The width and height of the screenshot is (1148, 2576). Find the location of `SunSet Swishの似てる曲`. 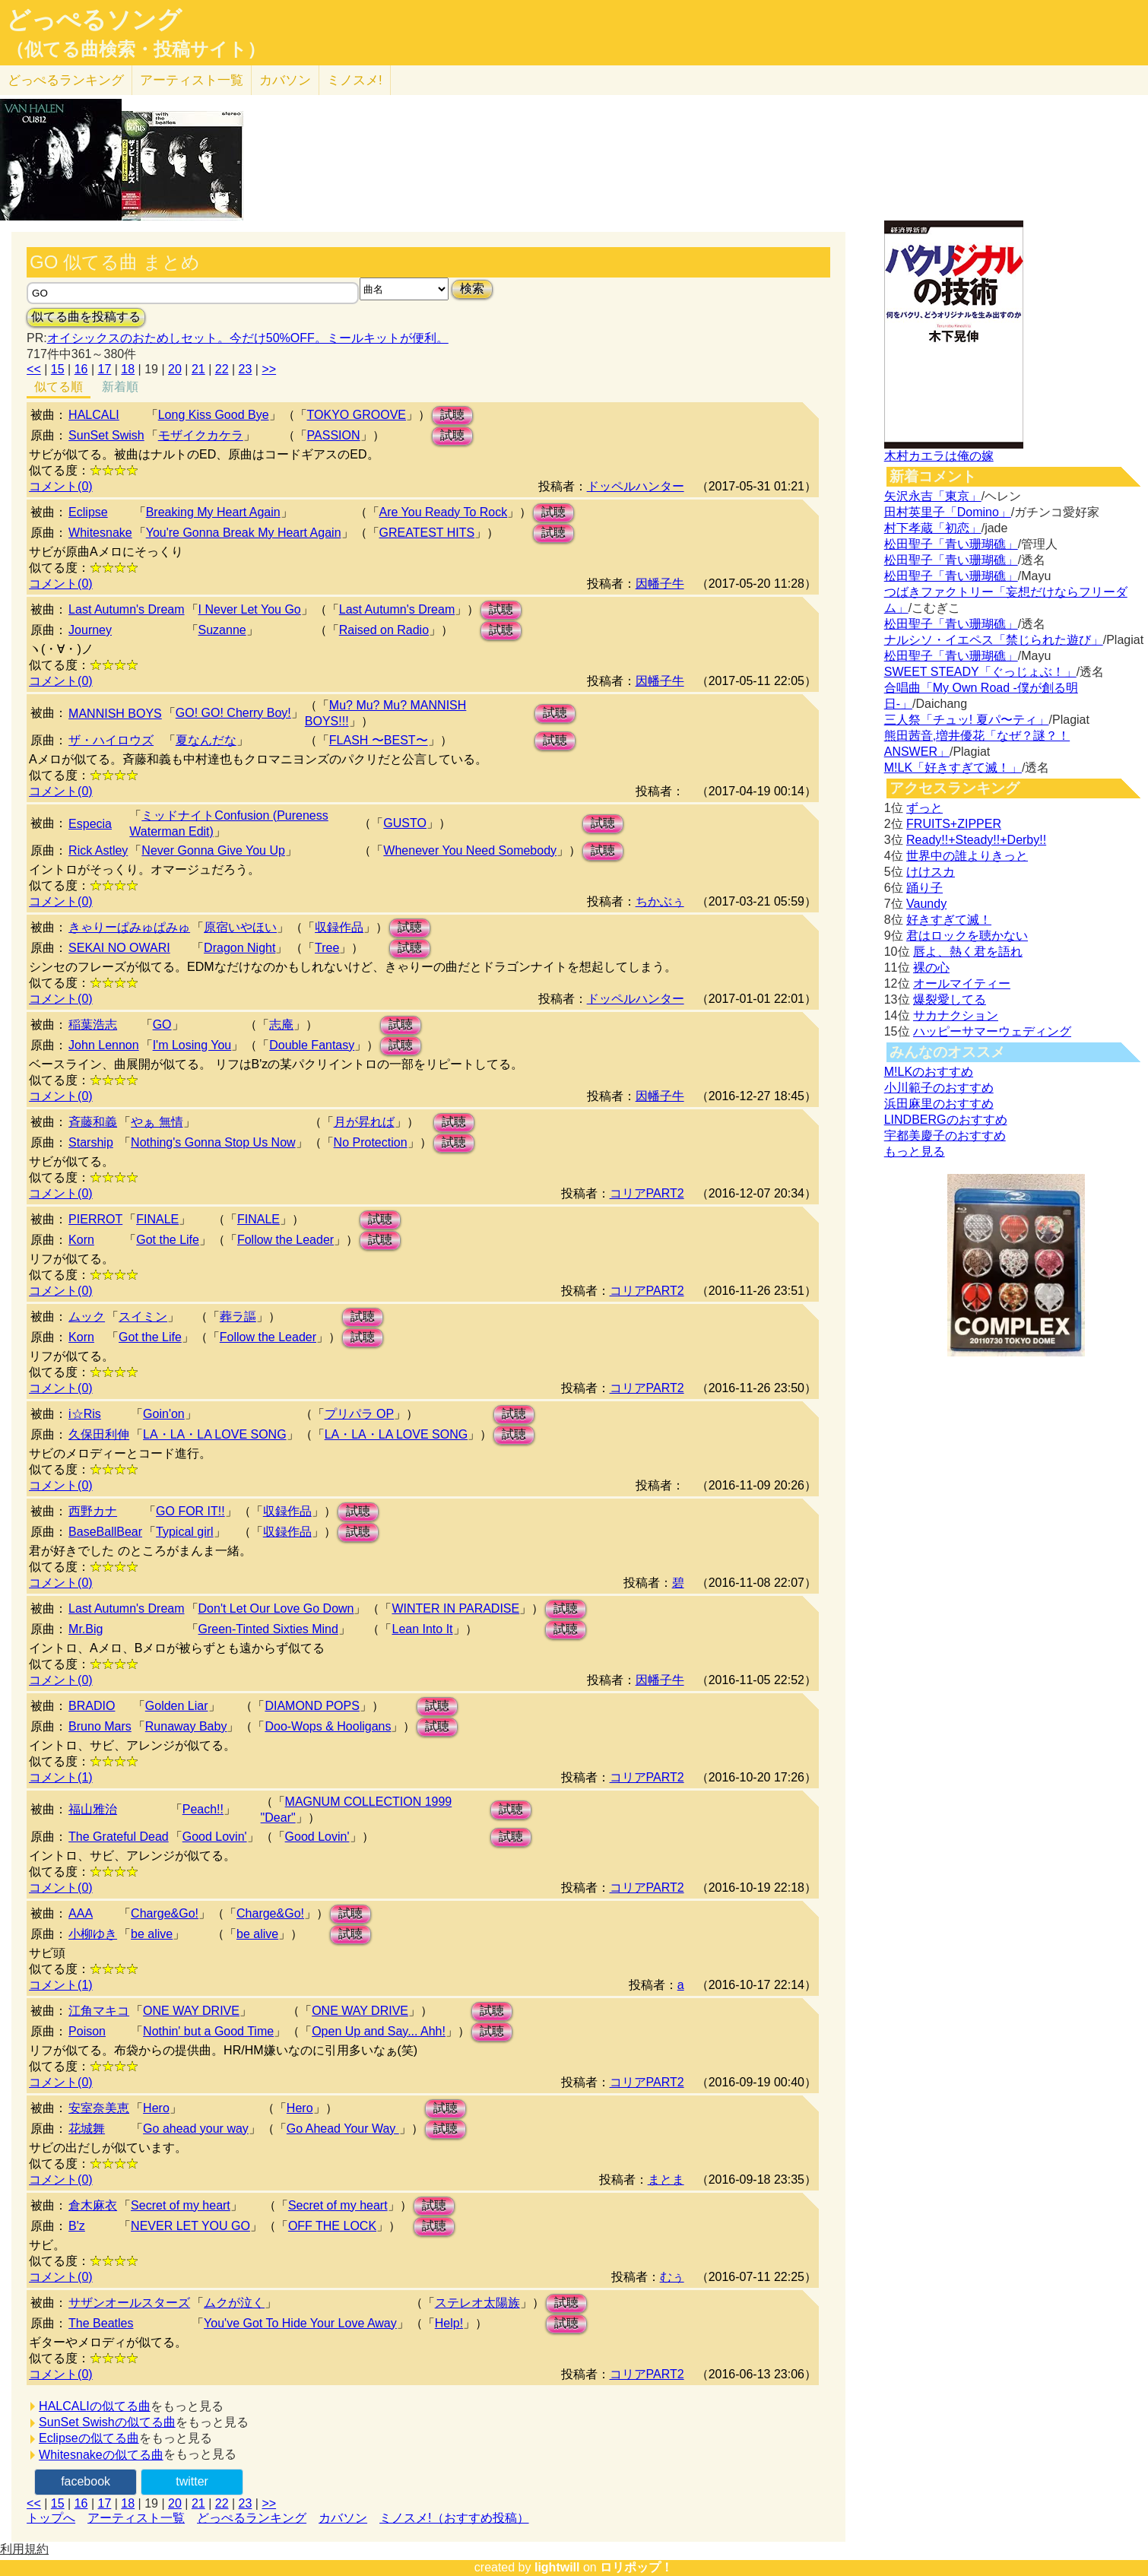

SunSet Swishの似てる曲 is located at coordinates (107, 2422).